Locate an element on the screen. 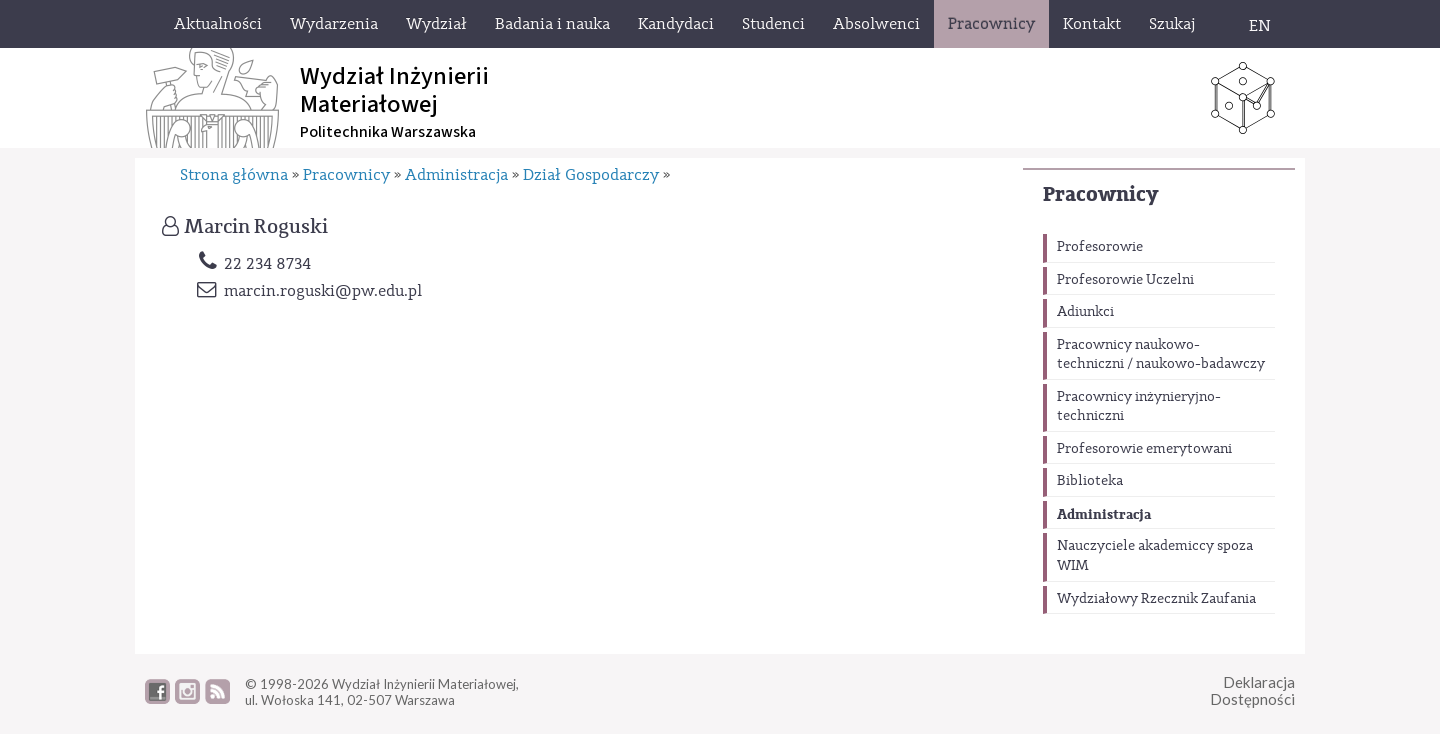 Image resolution: width=1440 pixels, height=734 pixels. Pracownicy naukowo-techniczni / naukowo-badawczy is located at coordinates (1161, 355).